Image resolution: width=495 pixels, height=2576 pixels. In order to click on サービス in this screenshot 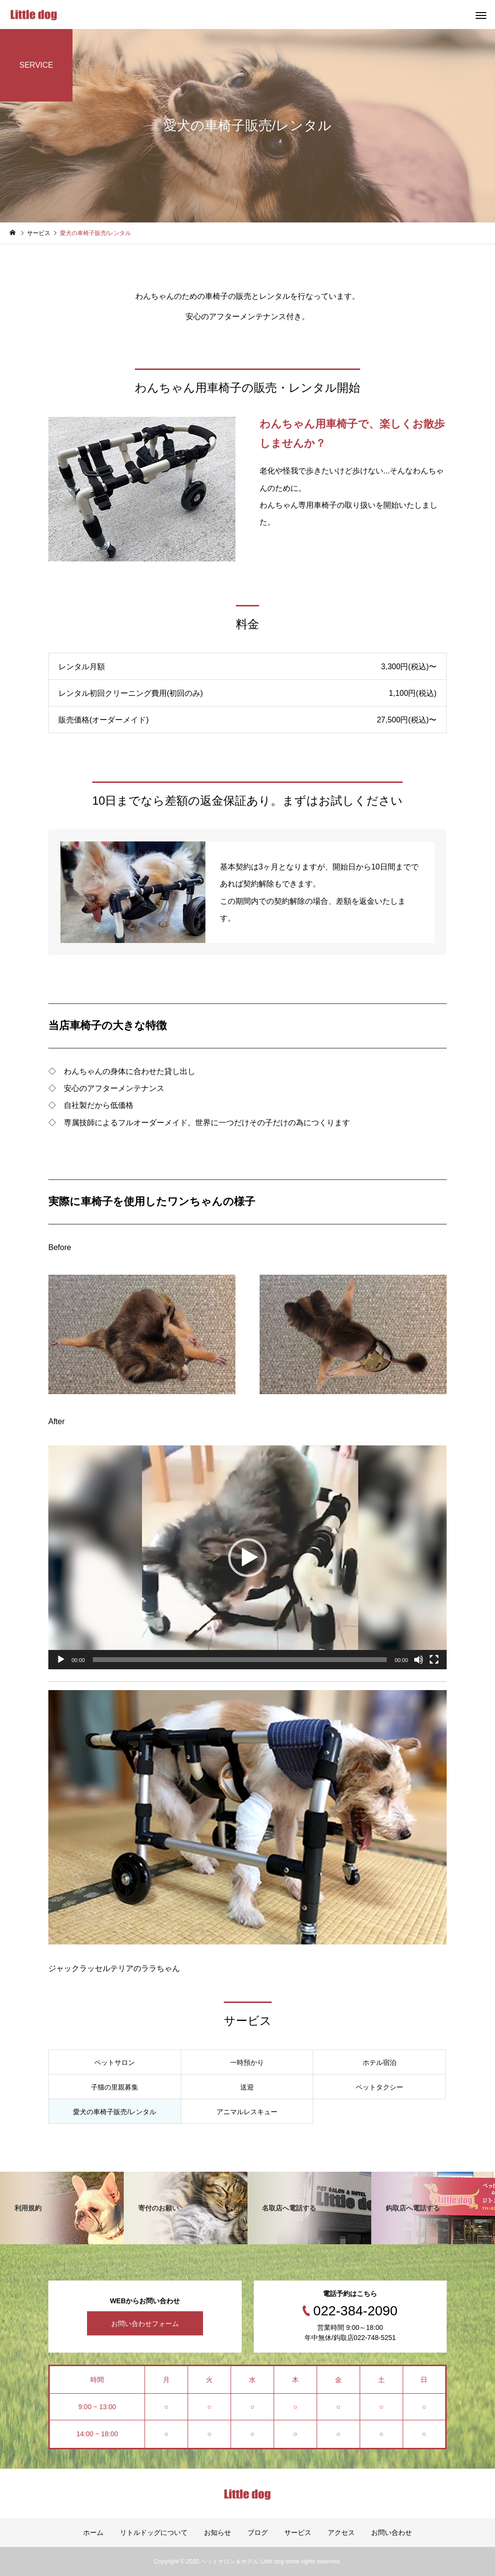, I will do `click(297, 2532)`.